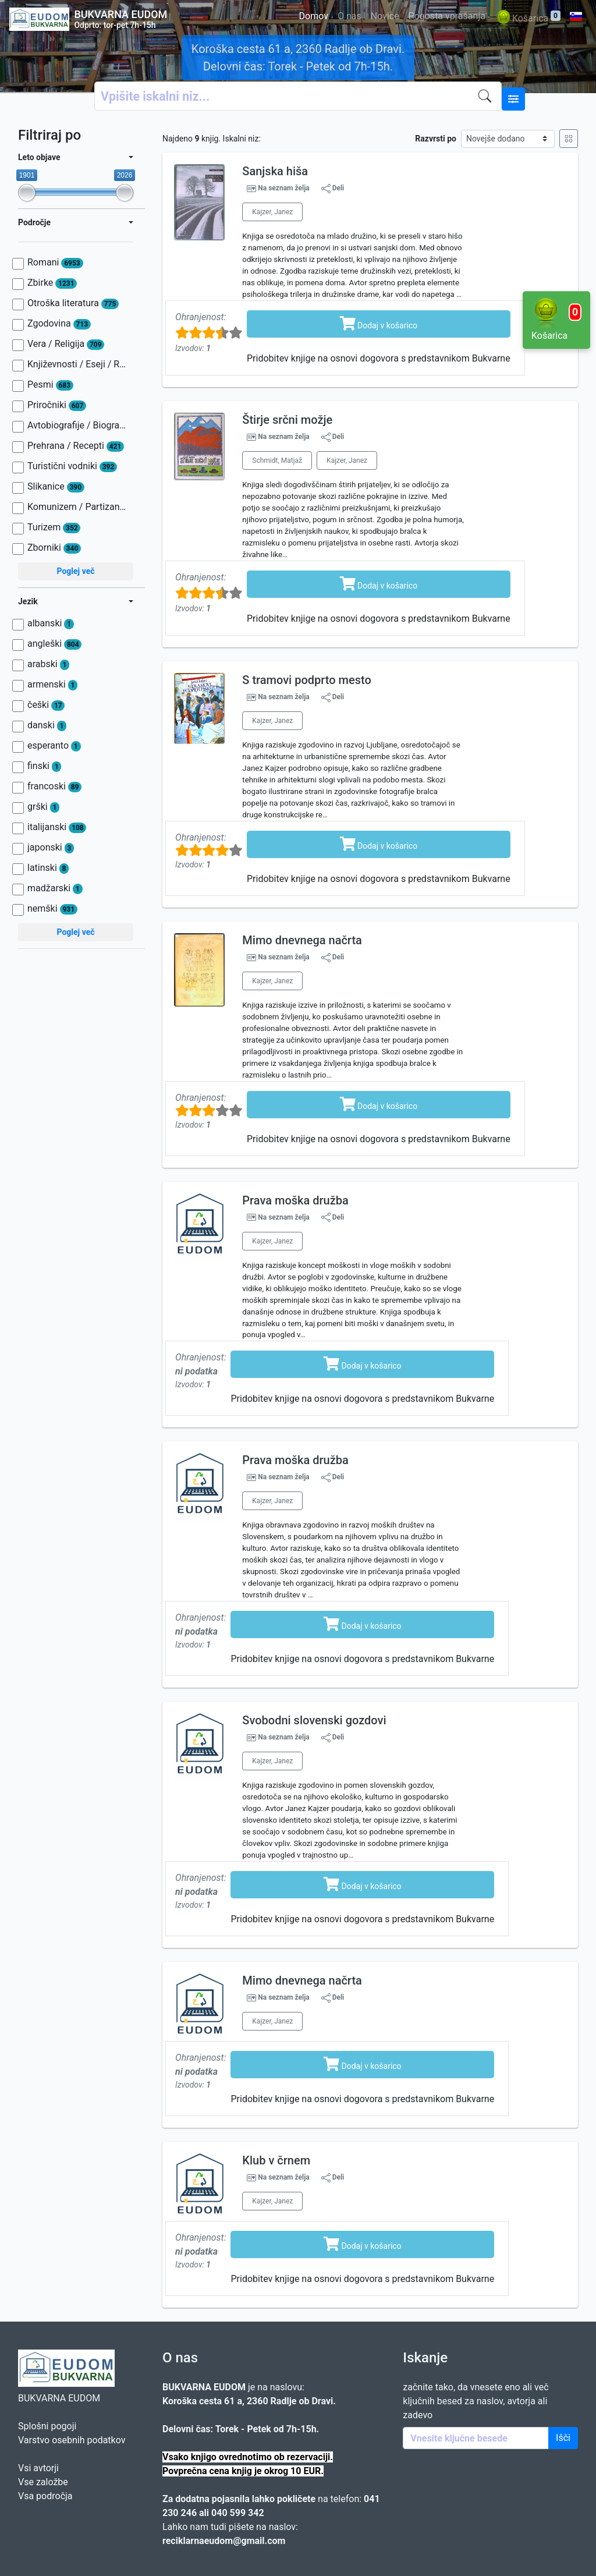 The width and height of the screenshot is (596, 2576). Describe the element at coordinates (48, 868) in the screenshot. I see `latinski` at that location.